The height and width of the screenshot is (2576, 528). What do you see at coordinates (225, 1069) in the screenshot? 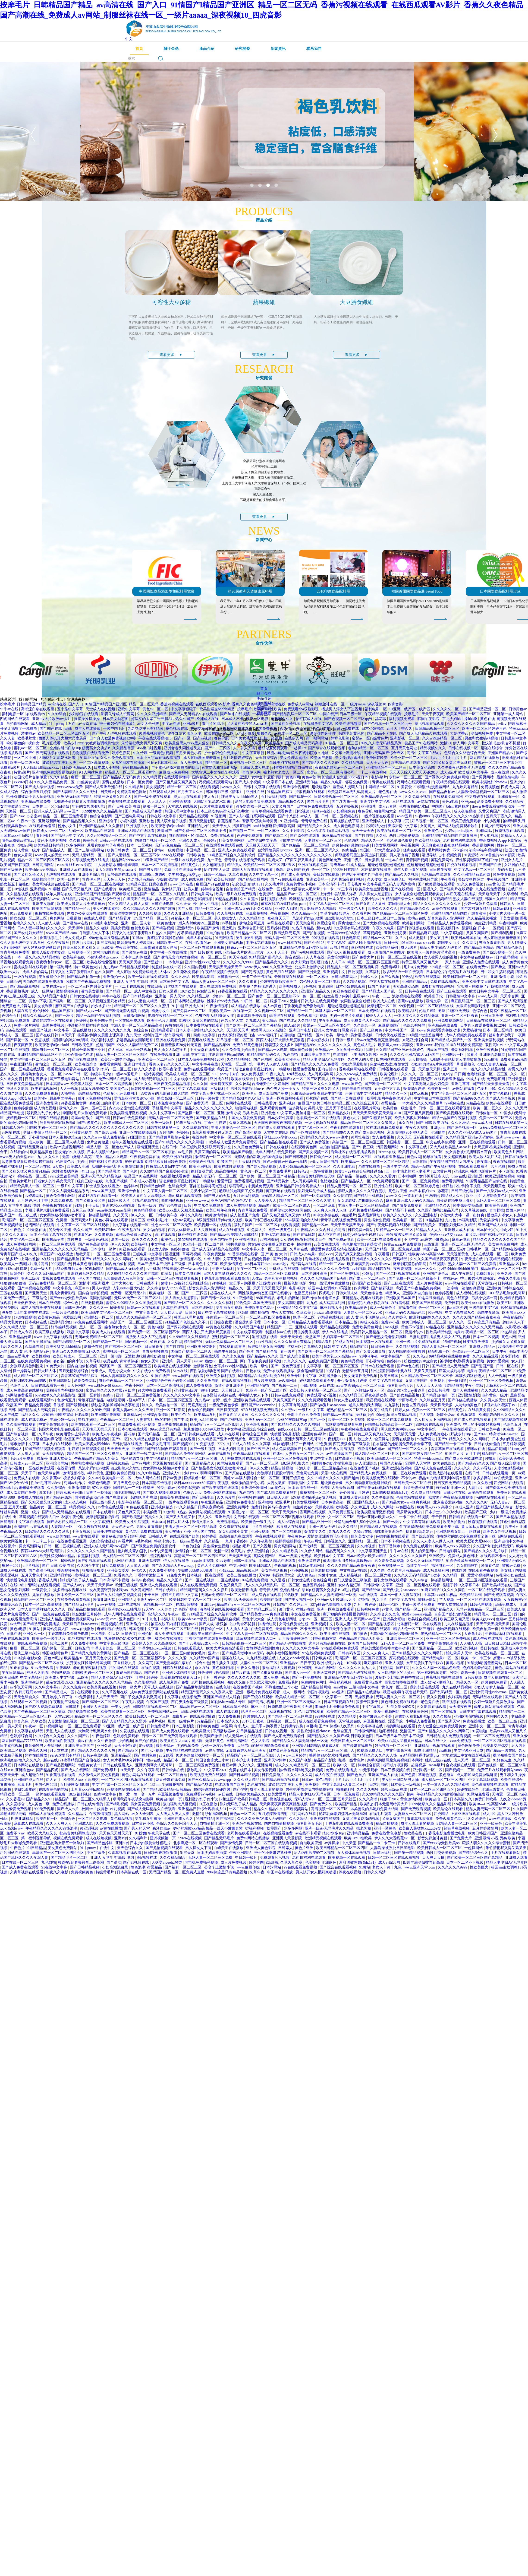
I see `秋霞国产` at bounding box center [225, 1069].